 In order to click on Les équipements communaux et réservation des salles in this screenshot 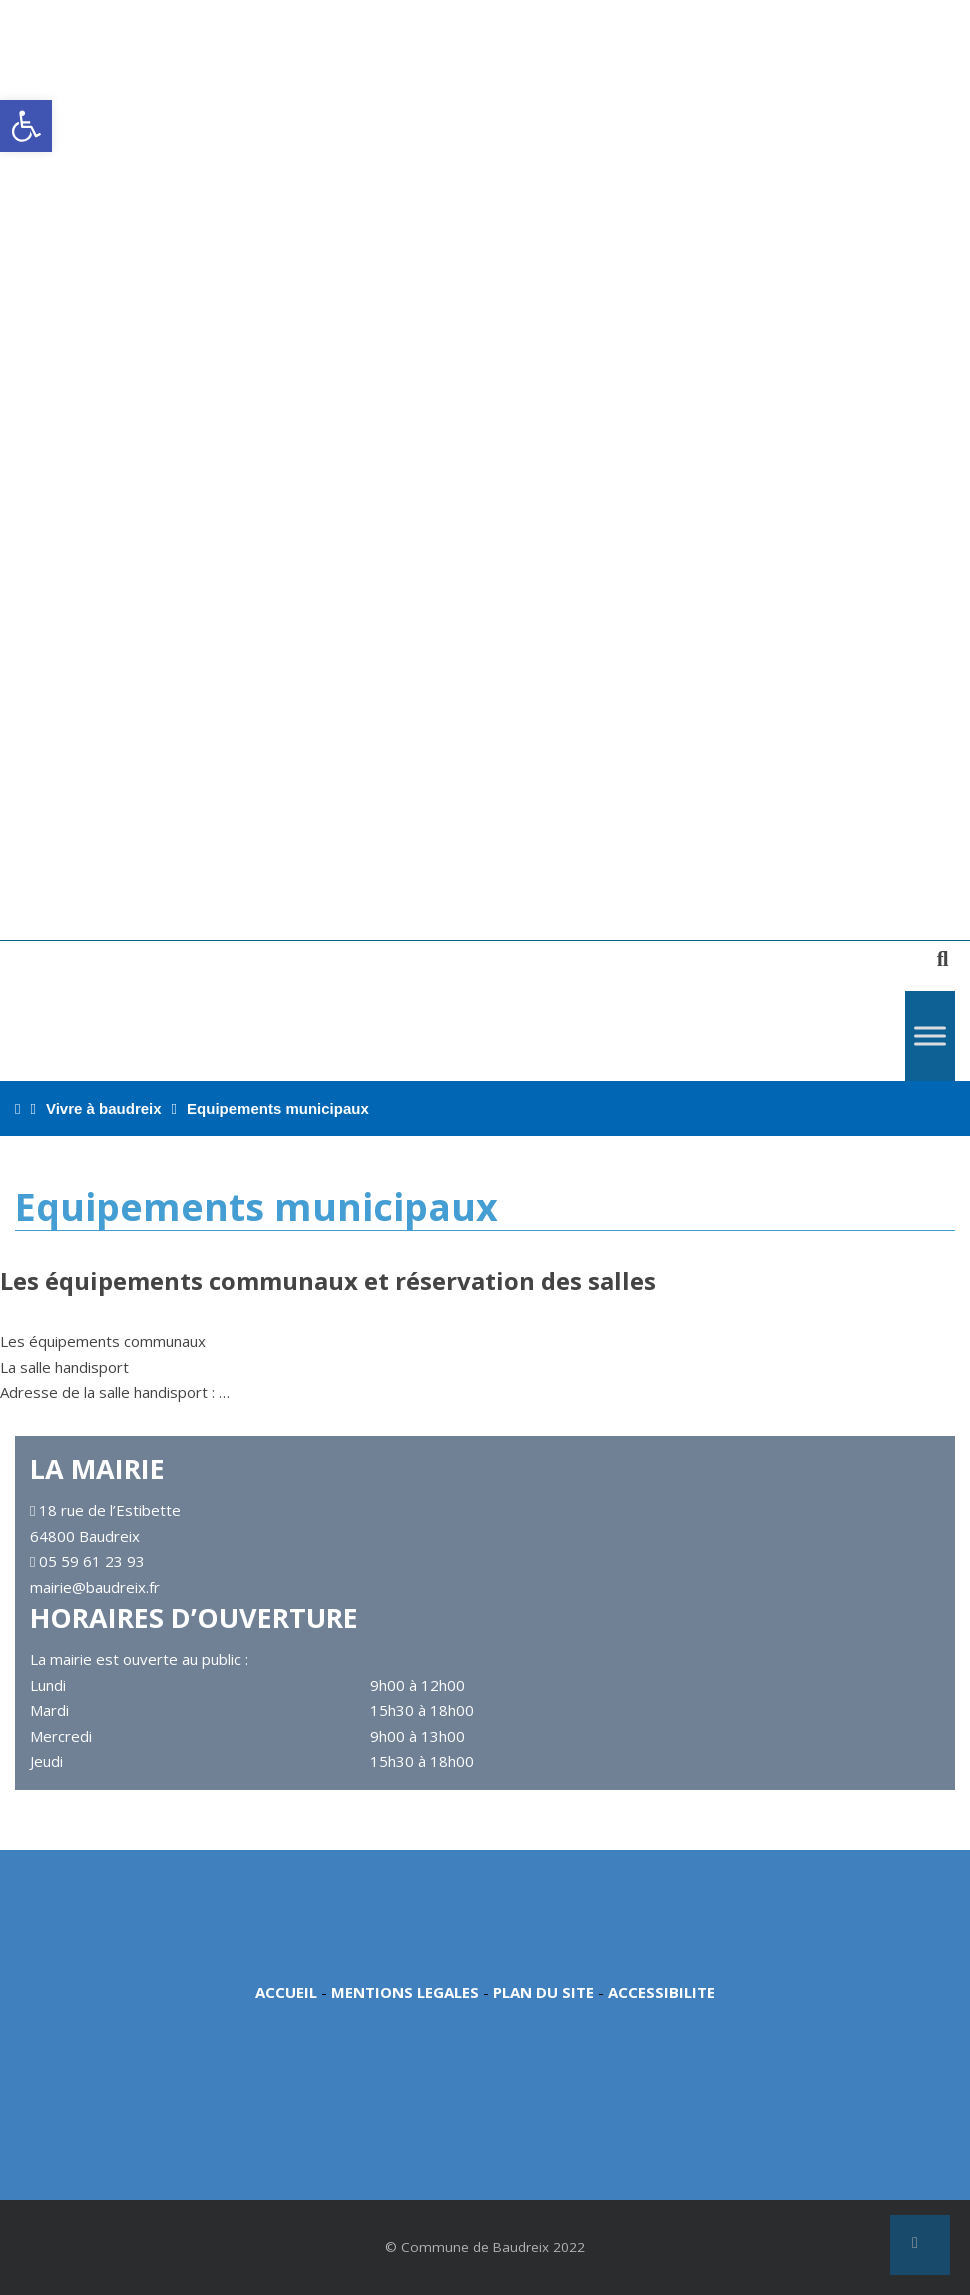, I will do `click(328, 1280)`.